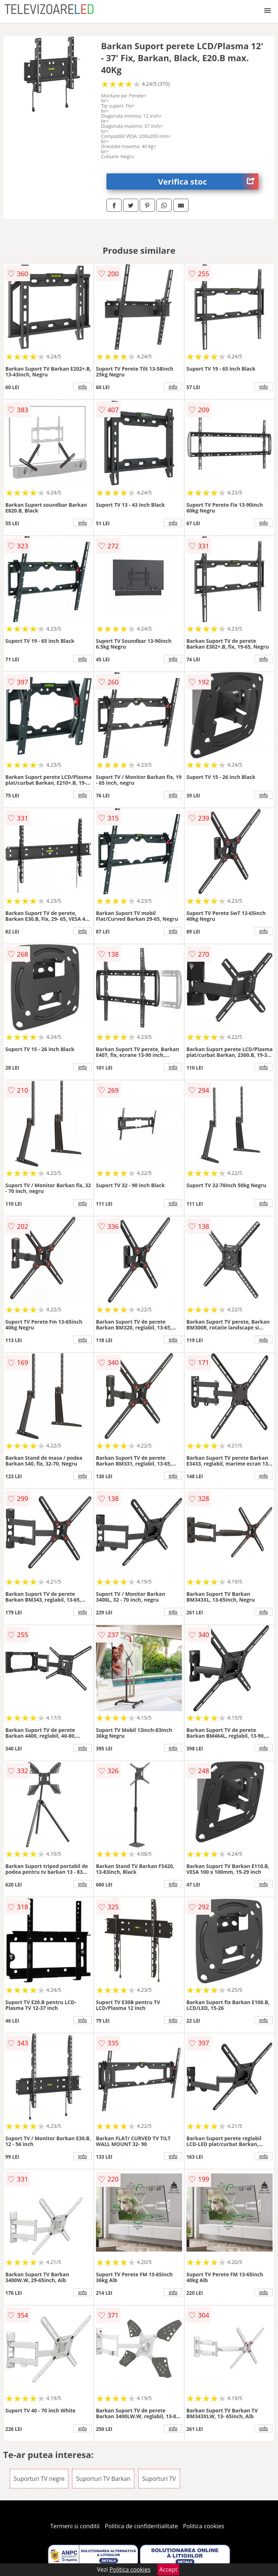  I want to click on Politica de confidentialitate, so click(141, 2526).